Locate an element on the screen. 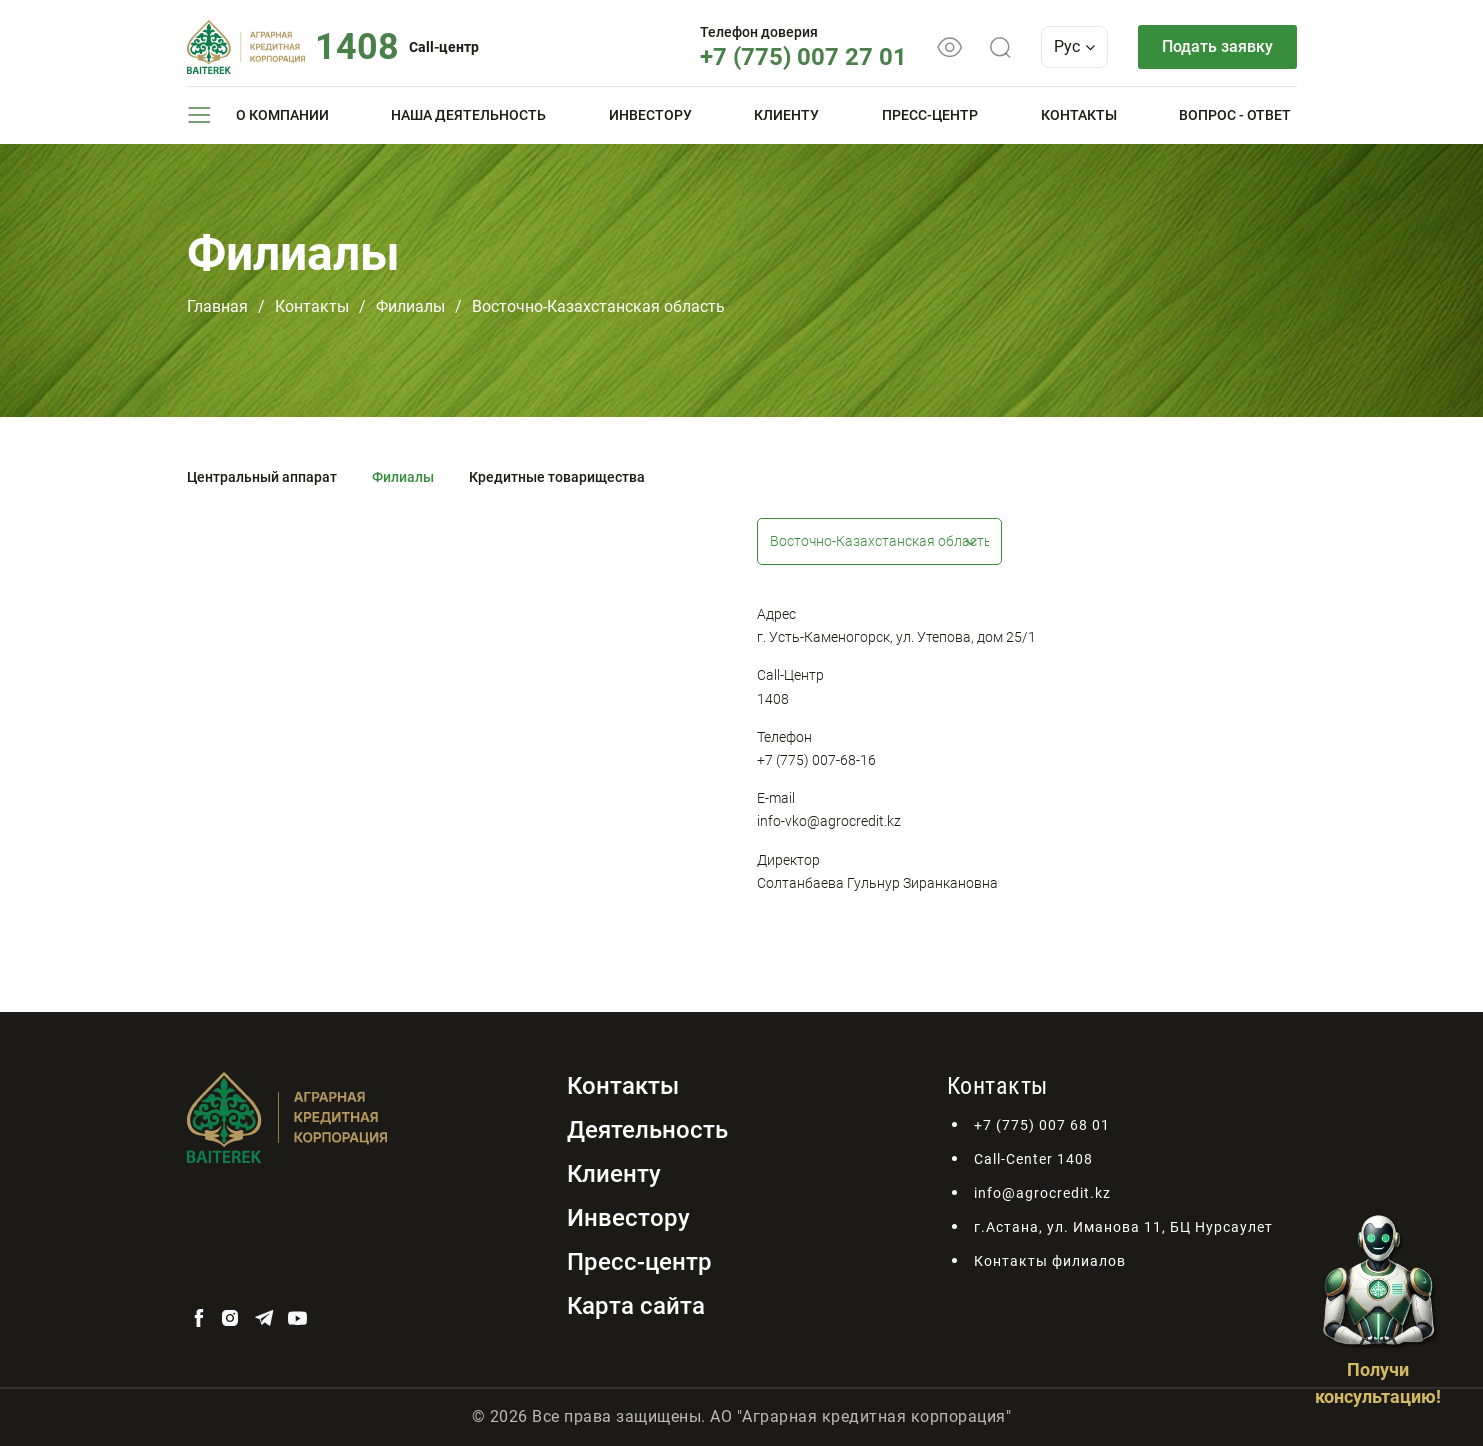 The height and width of the screenshot is (1446, 1483). Call-Center 1408 is located at coordinates (1033, 1159).